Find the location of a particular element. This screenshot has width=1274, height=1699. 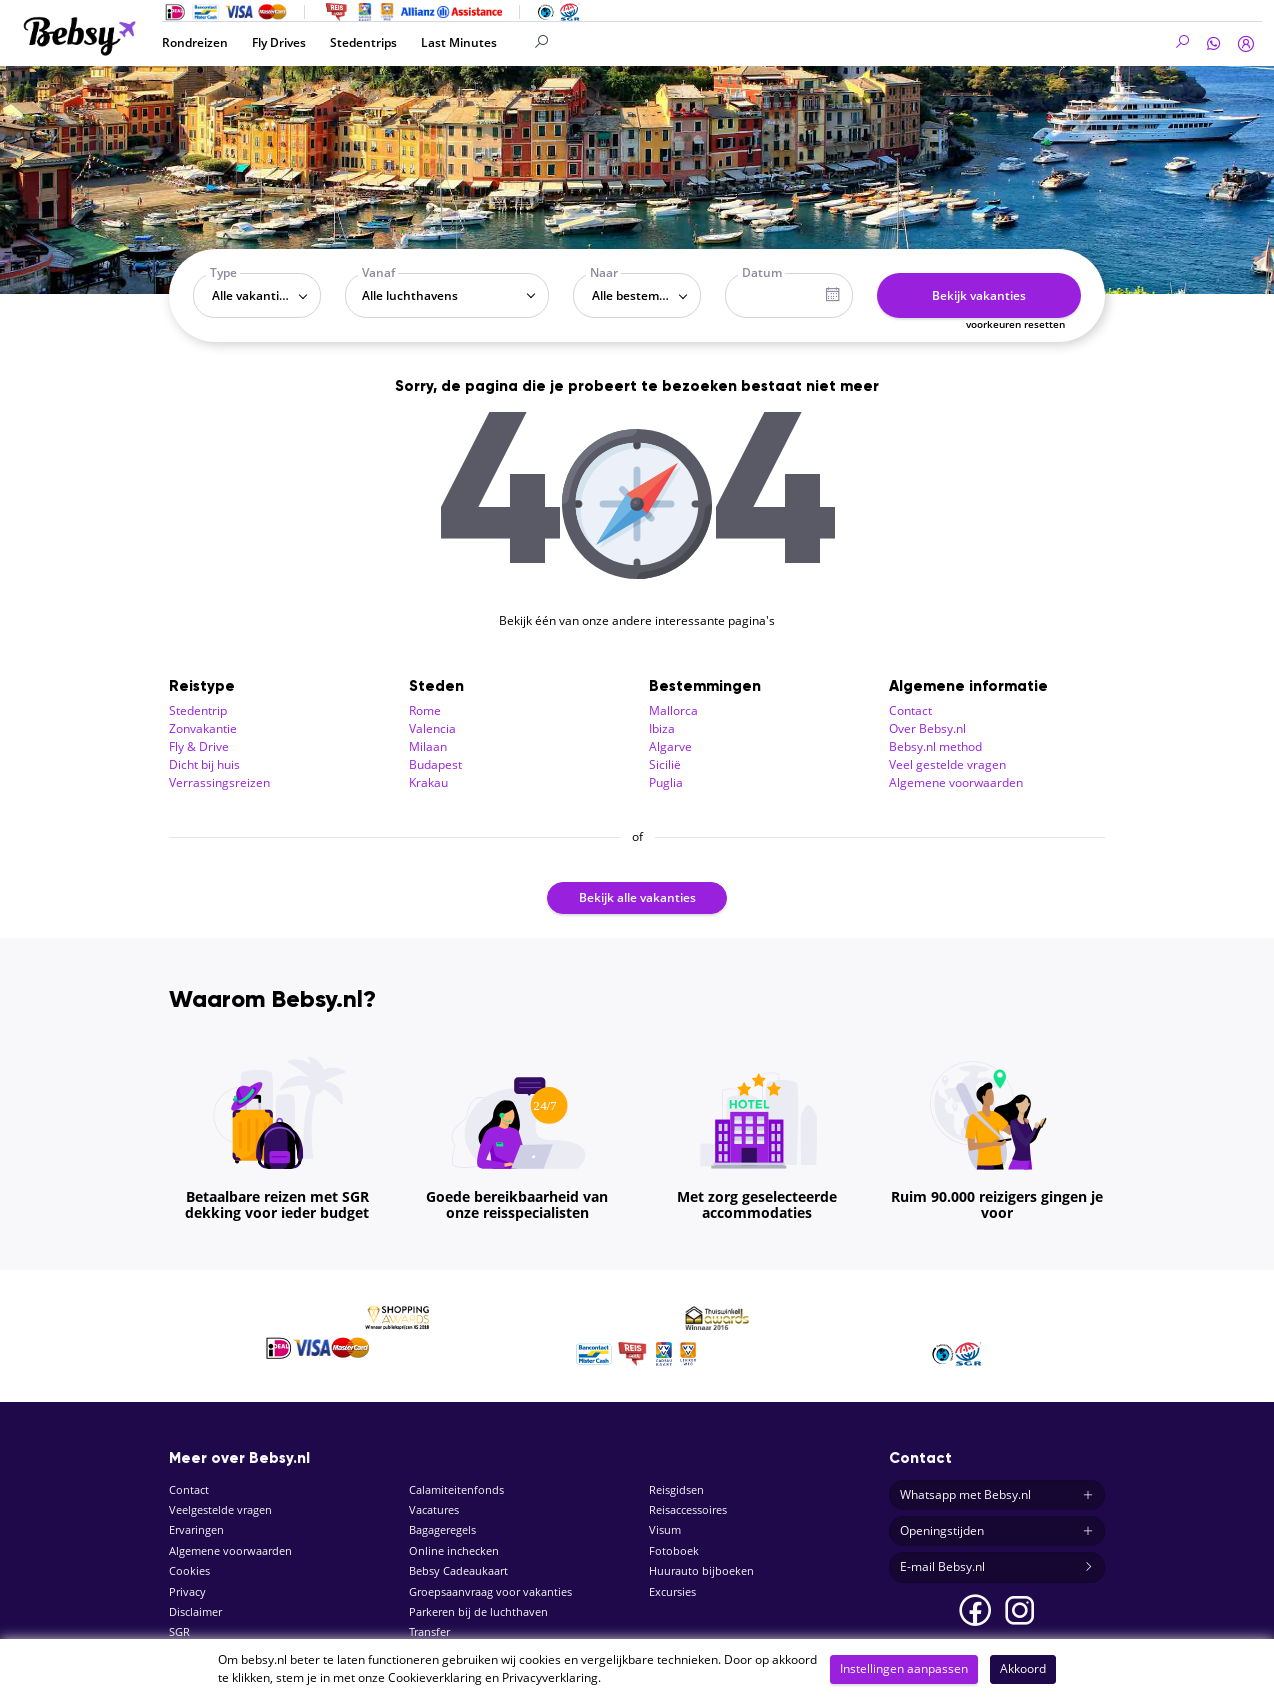

Dicht bij huis is located at coordinates (204, 764).